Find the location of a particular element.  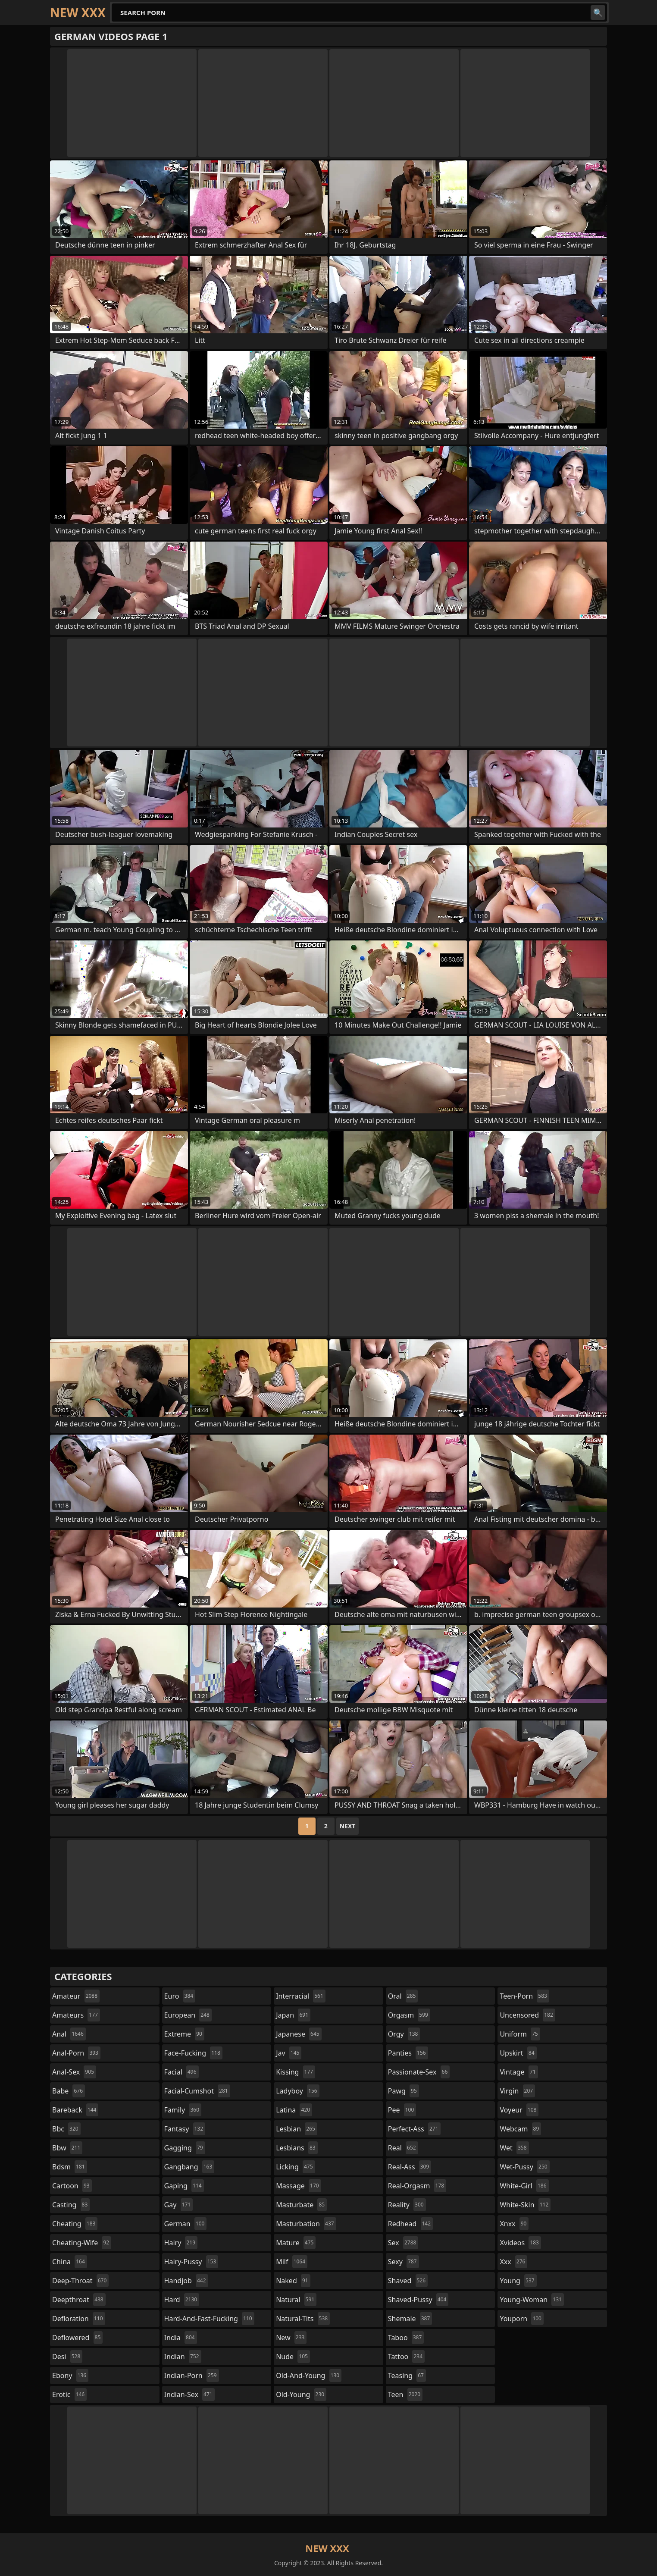

taboo is located at coordinates (406, 2337).